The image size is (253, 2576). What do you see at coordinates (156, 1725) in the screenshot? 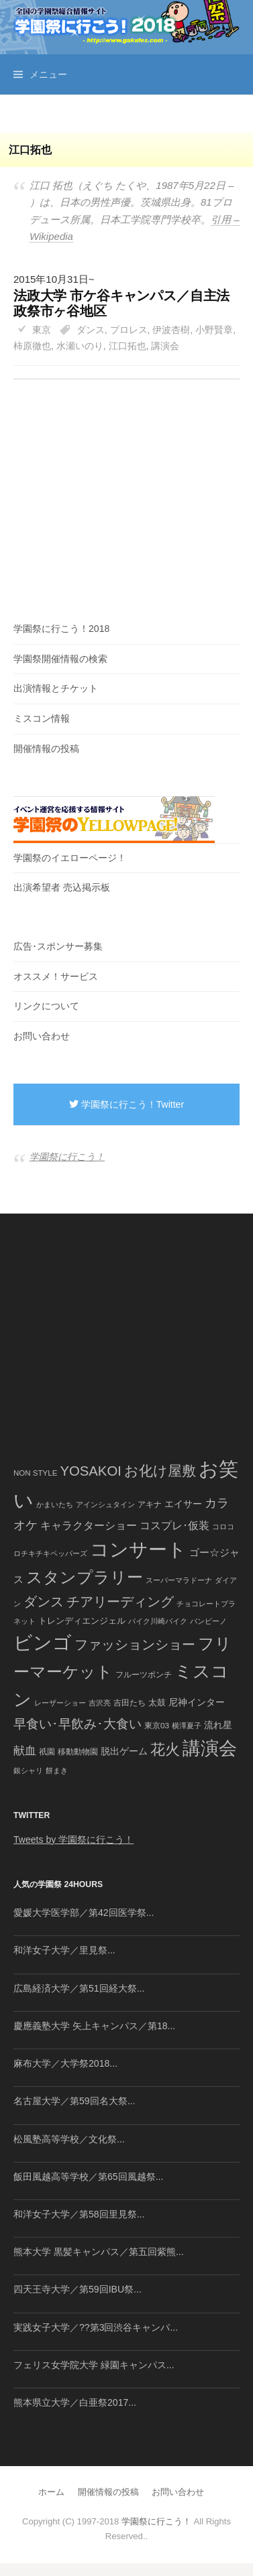
I see `東京03 [東京03 (43個の項目)]` at bounding box center [156, 1725].